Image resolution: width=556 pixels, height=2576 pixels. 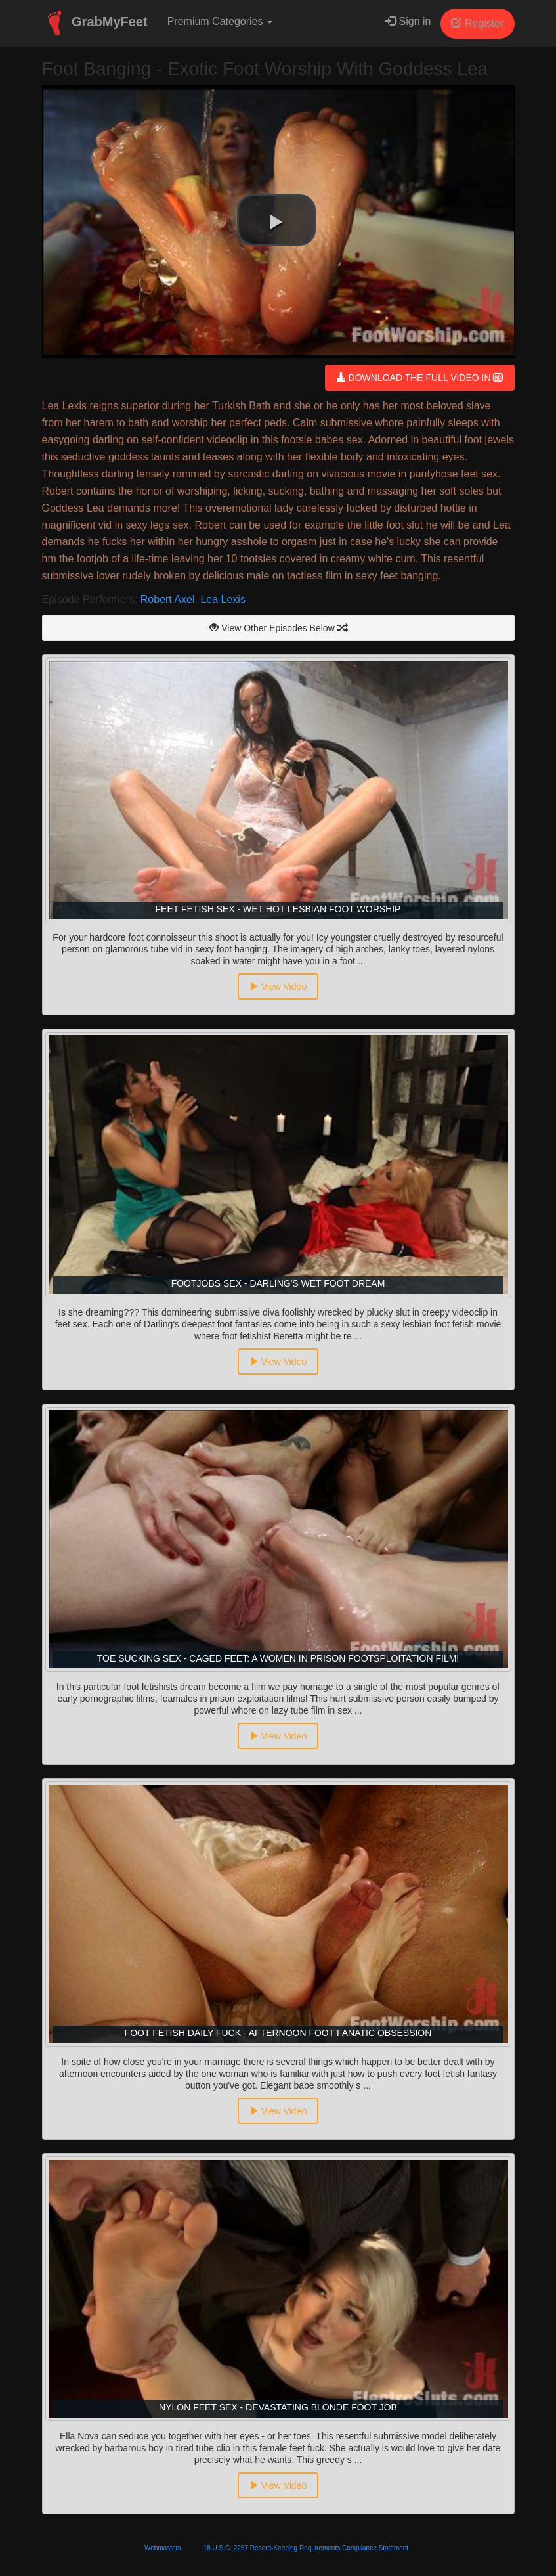 I want to click on Register, so click(x=477, y=23).